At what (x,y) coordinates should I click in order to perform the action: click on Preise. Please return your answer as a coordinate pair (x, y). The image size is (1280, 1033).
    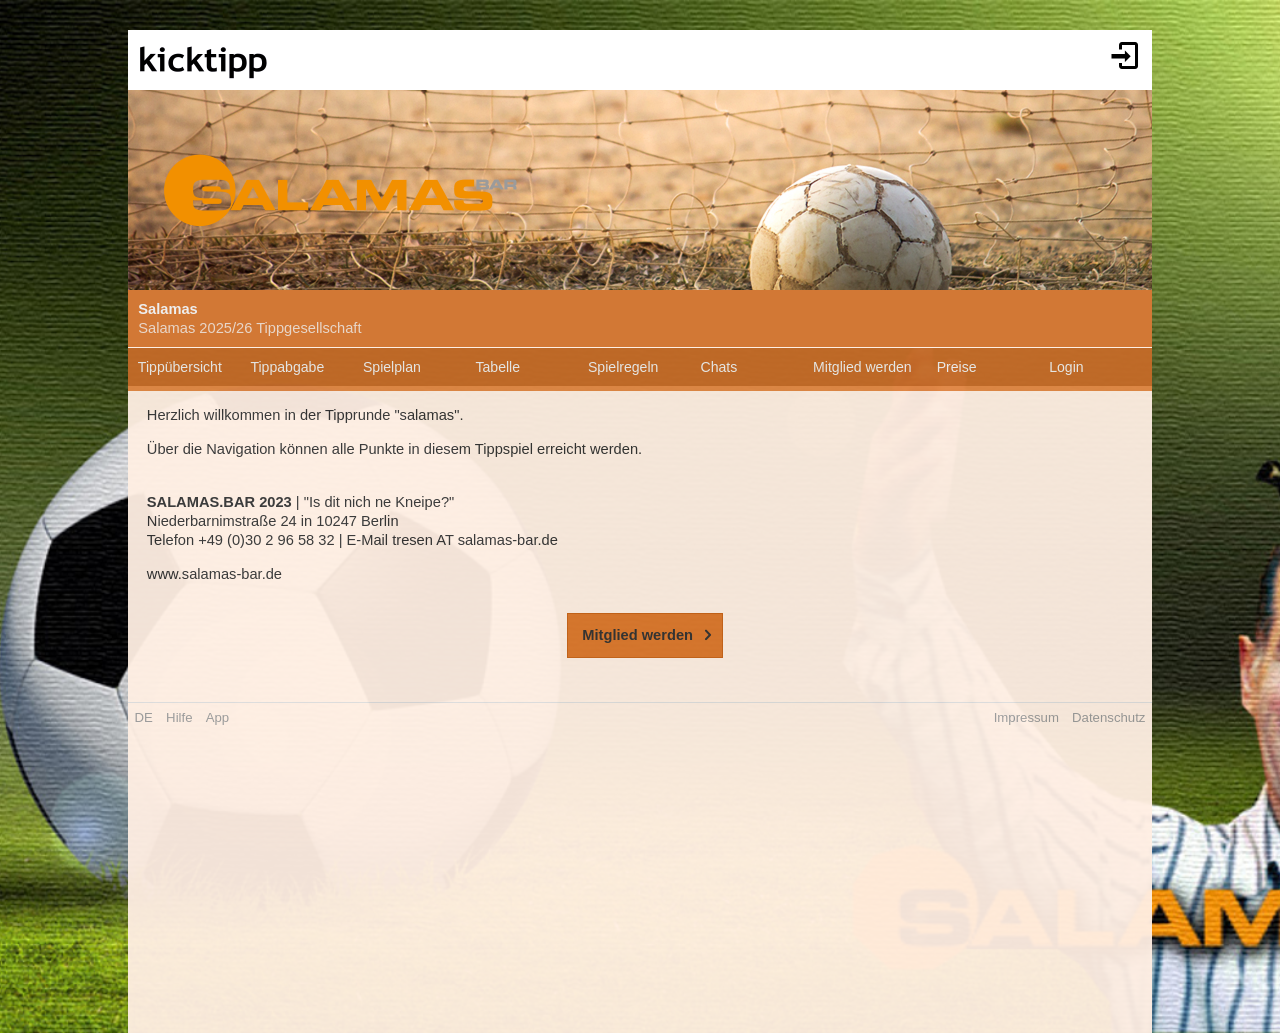
    Looking at the image, I should click on (957, 367).